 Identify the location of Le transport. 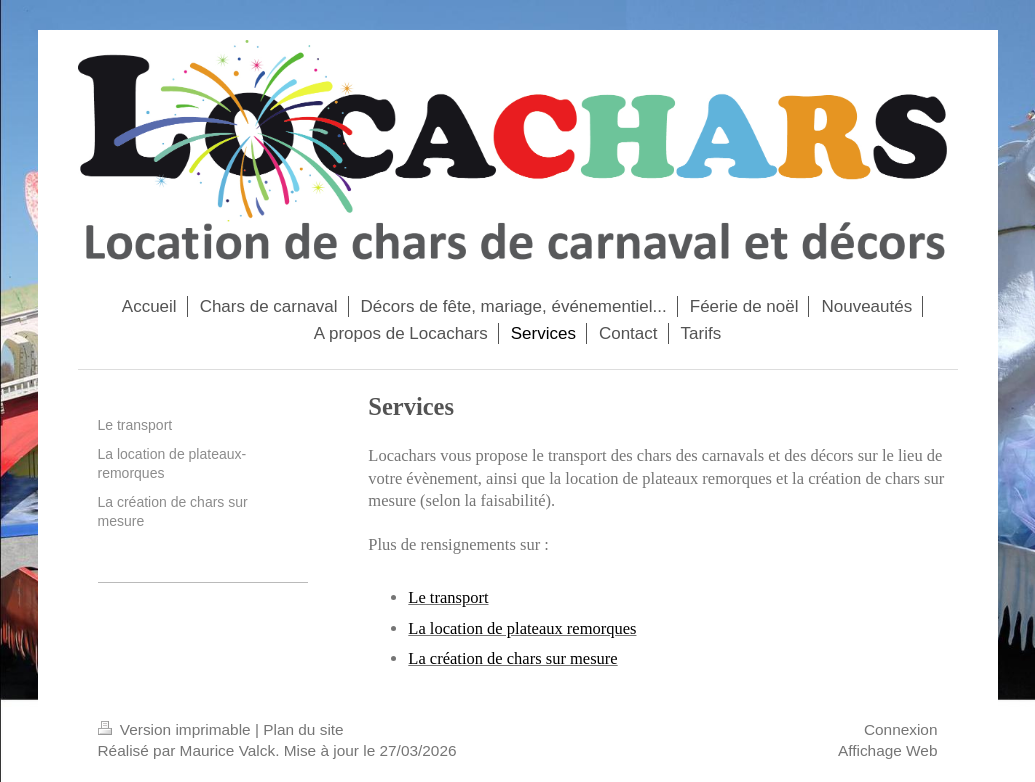
(448, 597).